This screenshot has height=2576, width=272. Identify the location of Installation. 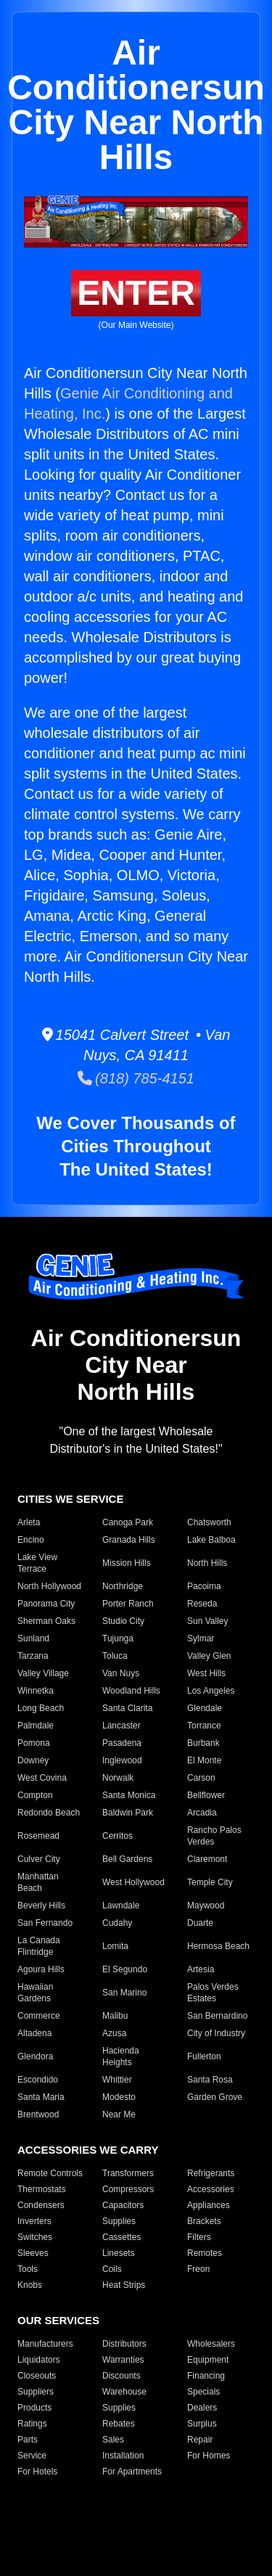
(123, 2455).